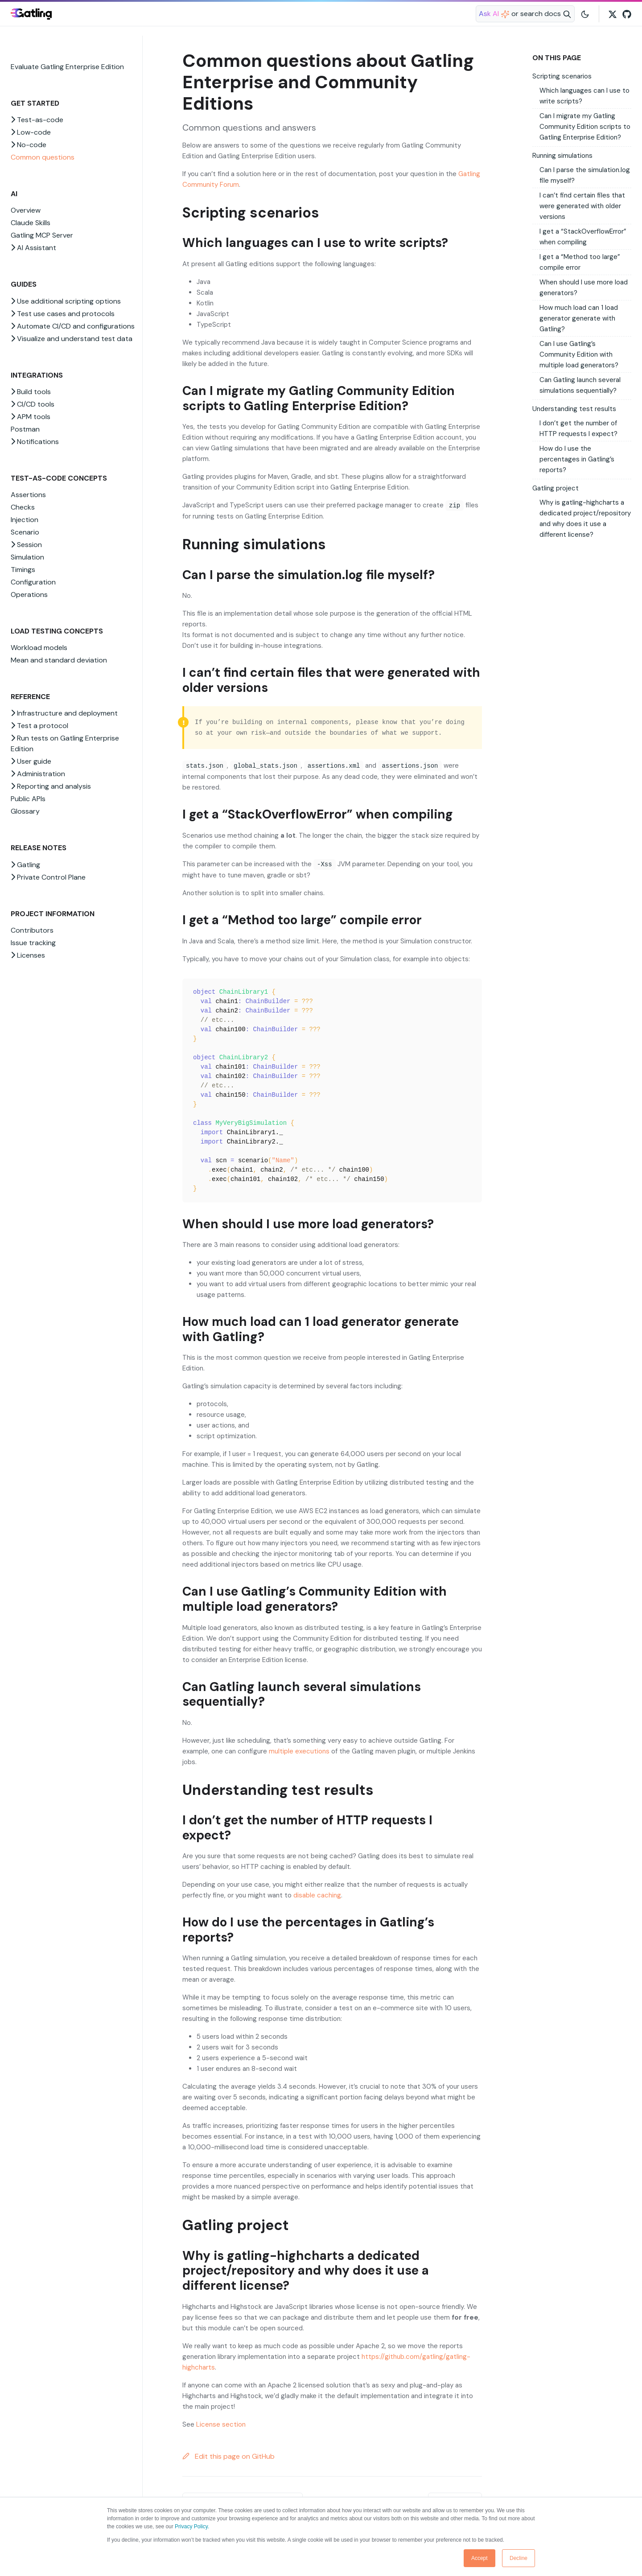  I want to click on Licenses [button], so click(28, 955).